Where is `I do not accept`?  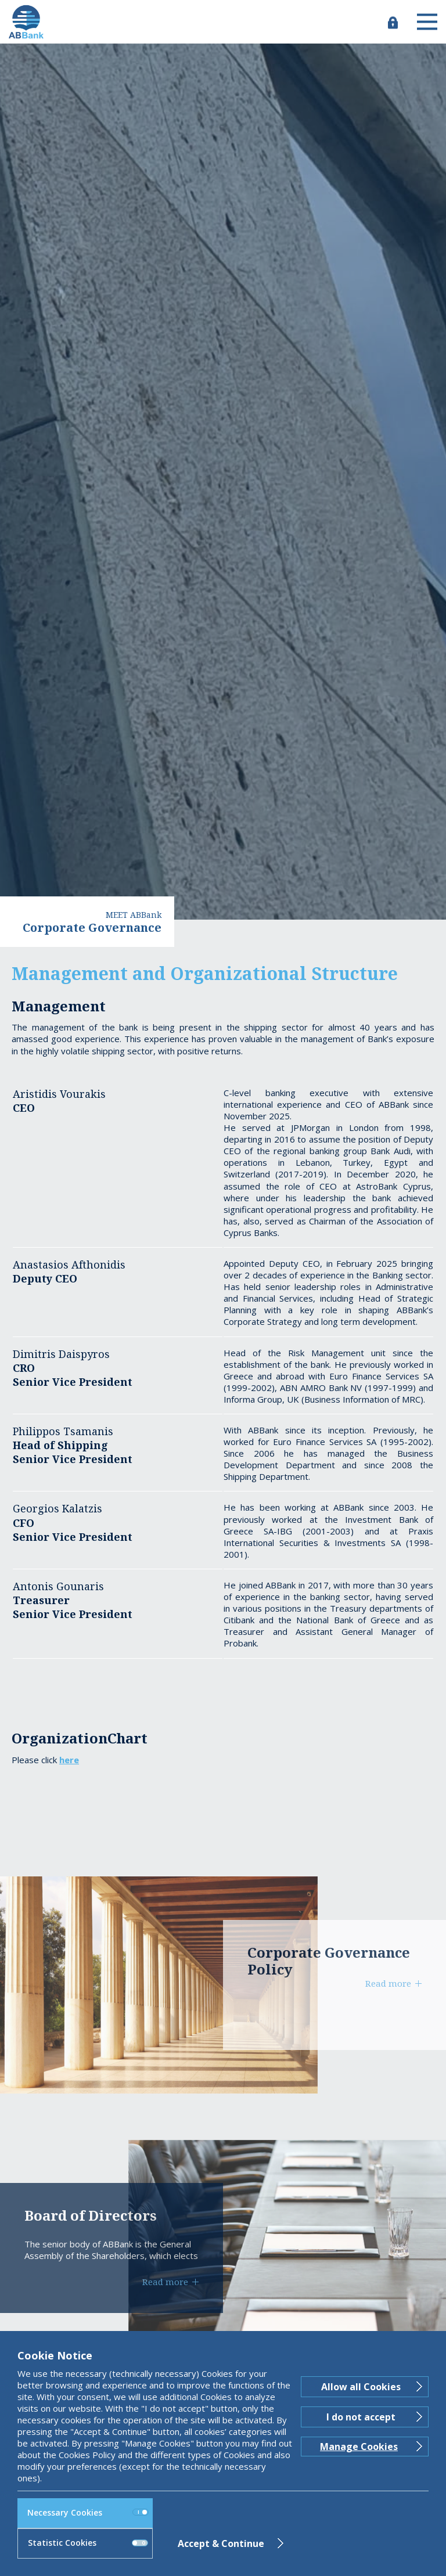 I do not accept is located at coordinates (360, 2417).